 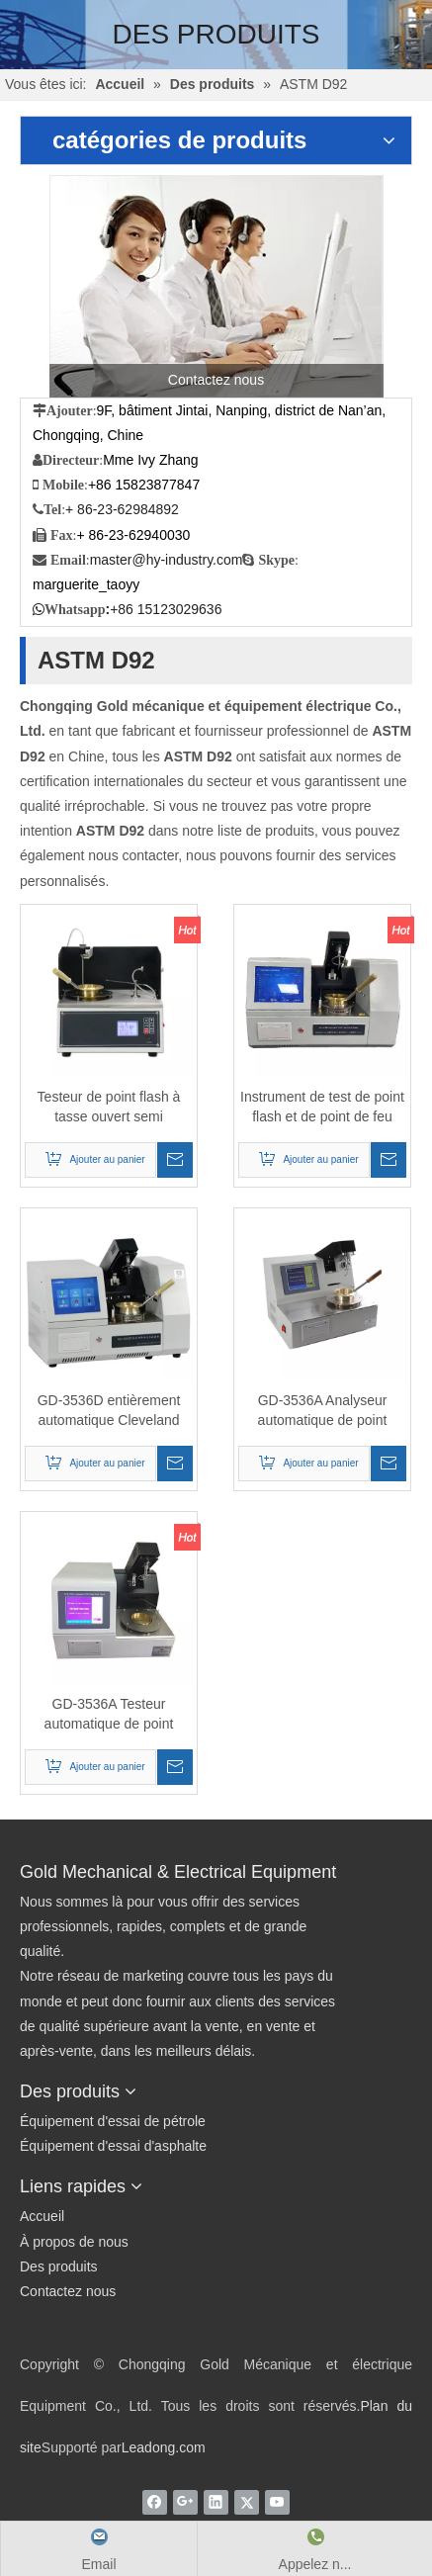 I want to click on [Youtube], so click(x=277, y=2502).